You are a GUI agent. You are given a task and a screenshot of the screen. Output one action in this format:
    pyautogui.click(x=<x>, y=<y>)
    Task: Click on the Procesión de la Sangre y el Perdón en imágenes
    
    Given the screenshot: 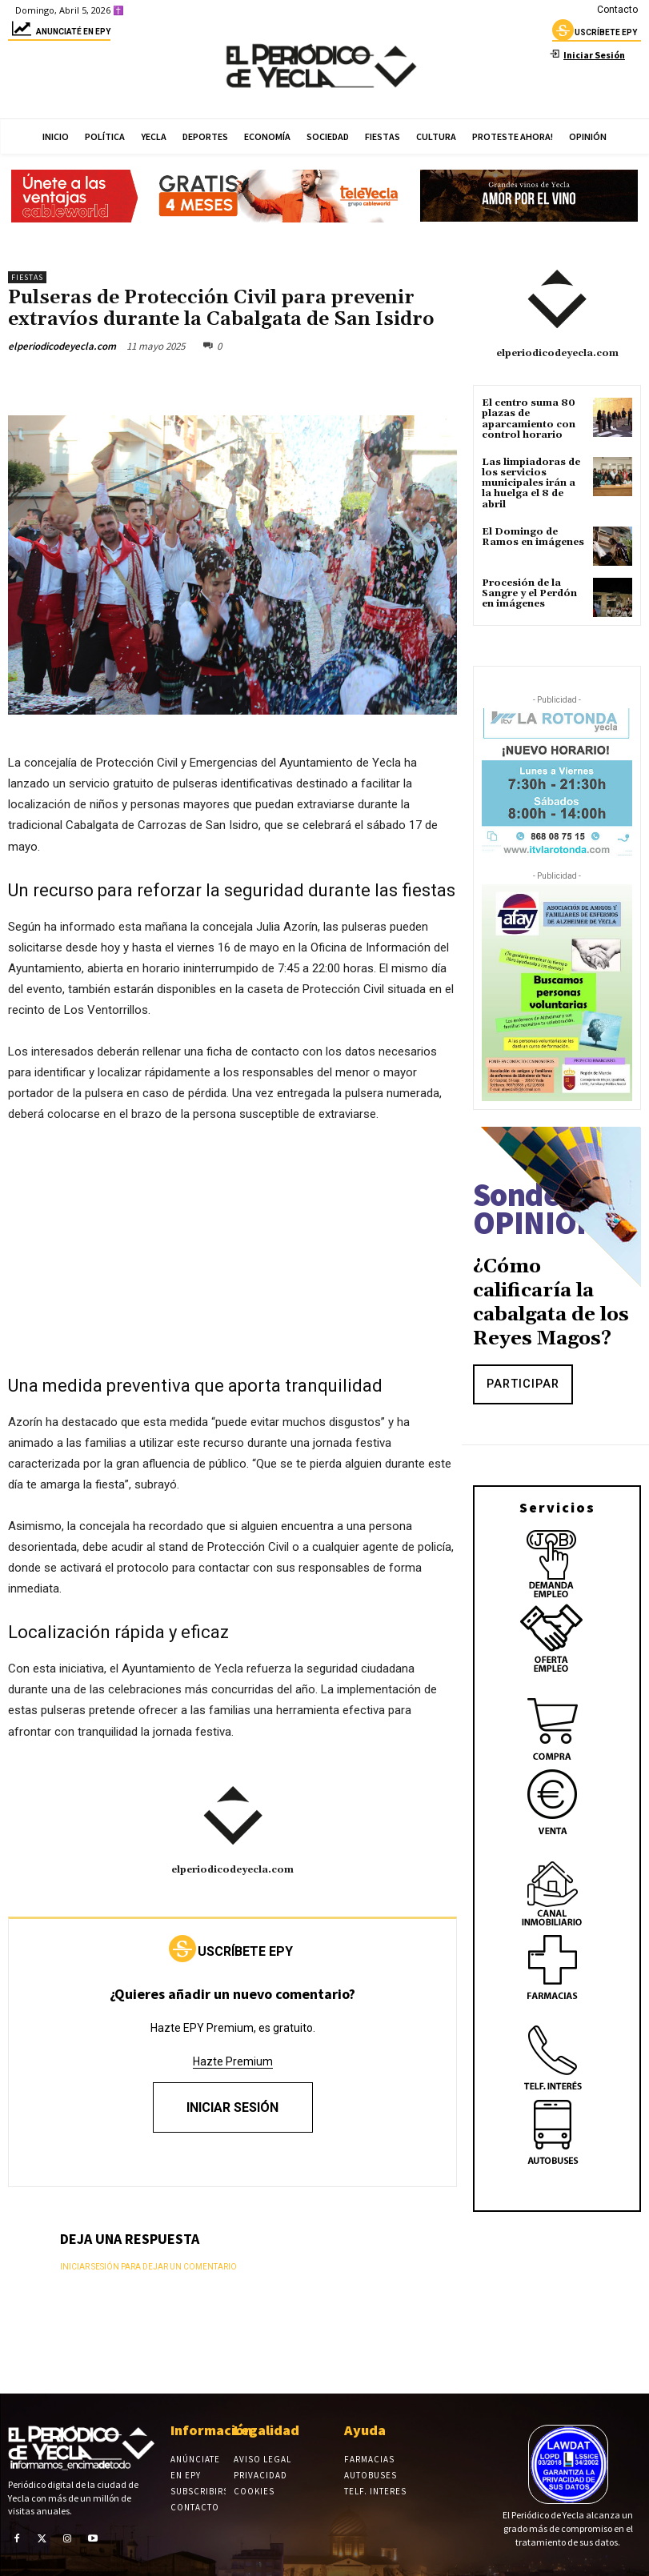 What is the action you would take?
    pyautogui.click(x=529, y=593)
    